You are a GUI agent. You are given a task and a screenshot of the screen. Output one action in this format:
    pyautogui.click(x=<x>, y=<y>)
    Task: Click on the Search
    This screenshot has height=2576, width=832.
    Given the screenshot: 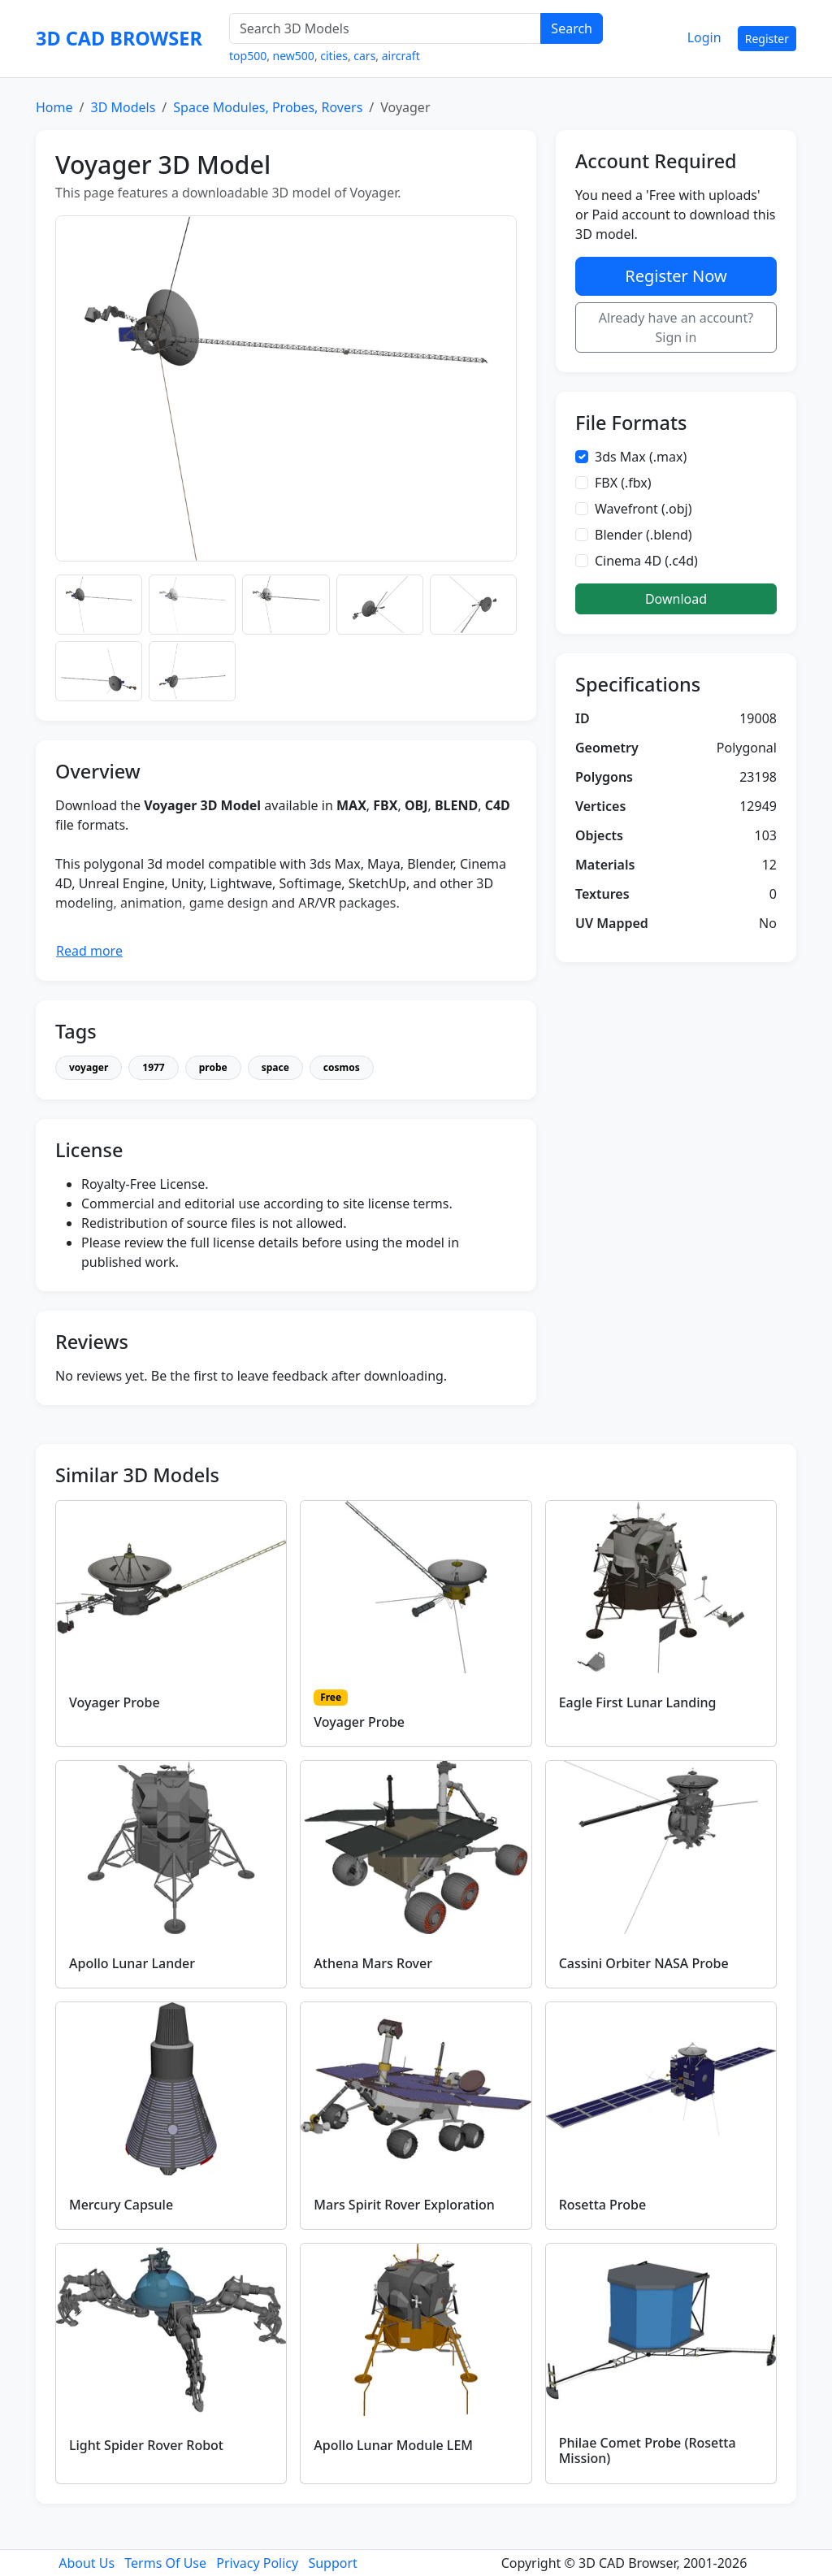 What is the action you would take?
    pyautogui.click(x=571, y=28)
    